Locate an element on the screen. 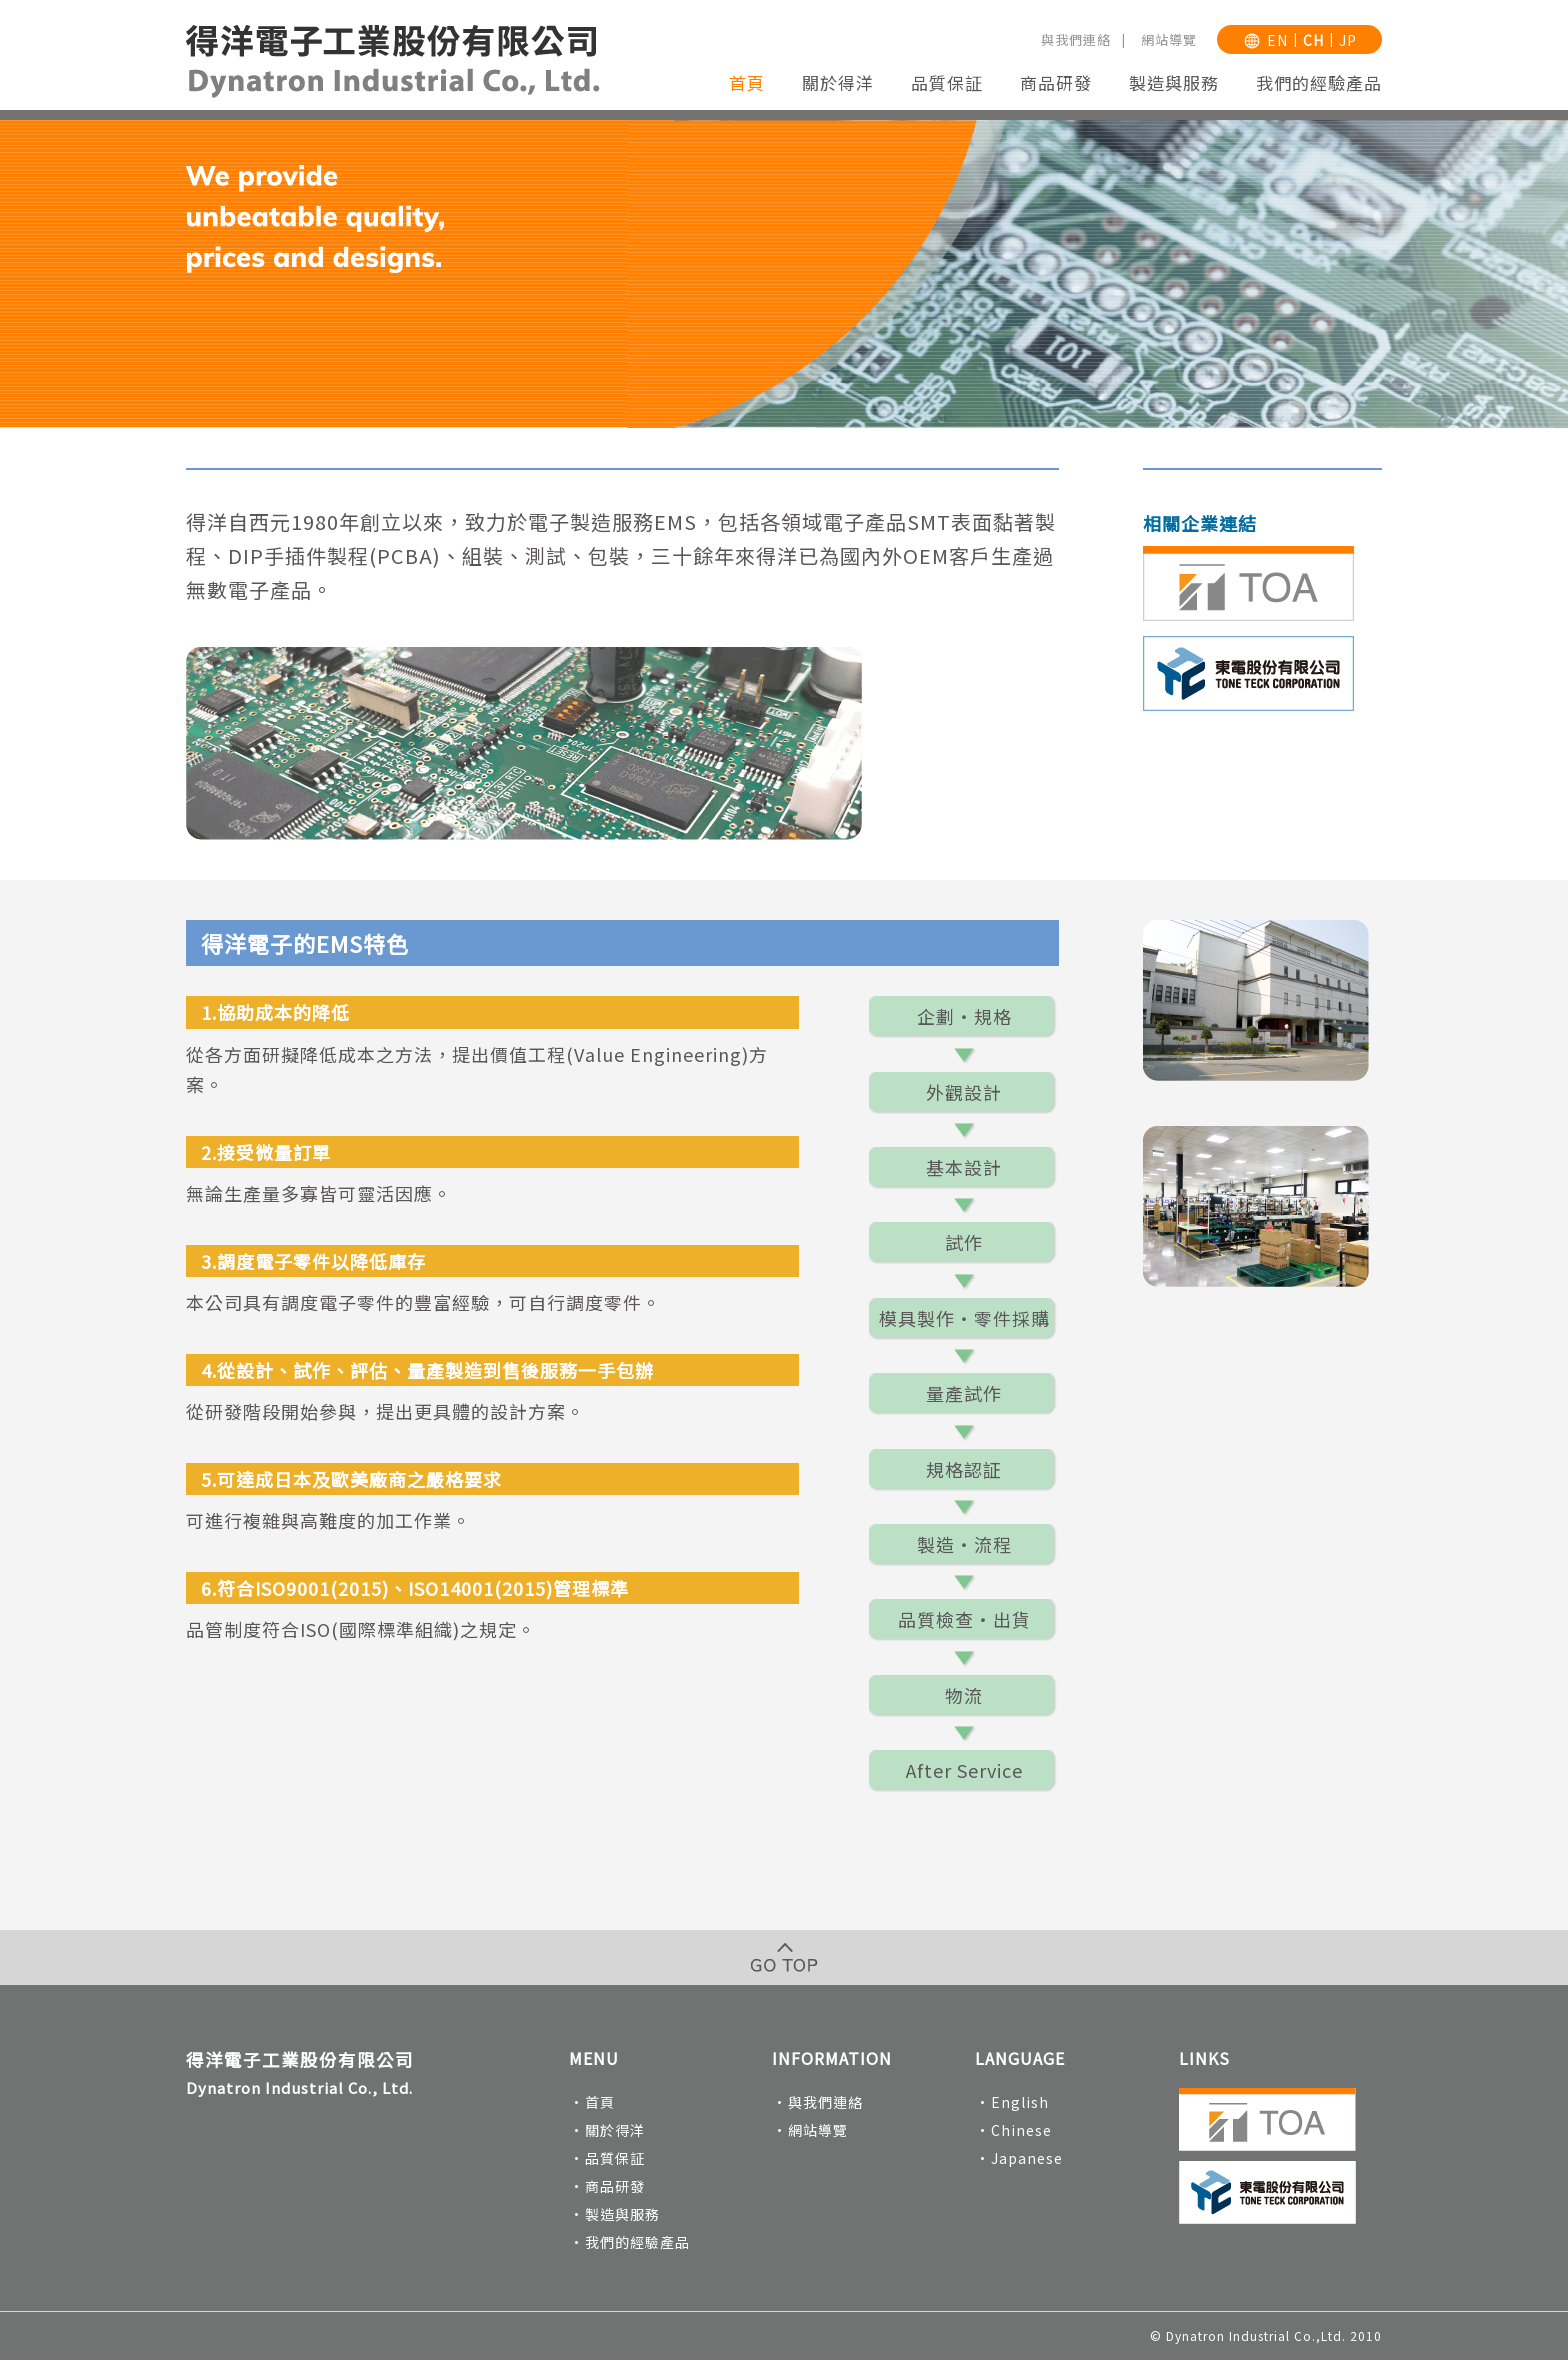 Image resolution: width=1568 pixels, height=2360 pixels. Chinese is located at coordinates (1021, 2130).